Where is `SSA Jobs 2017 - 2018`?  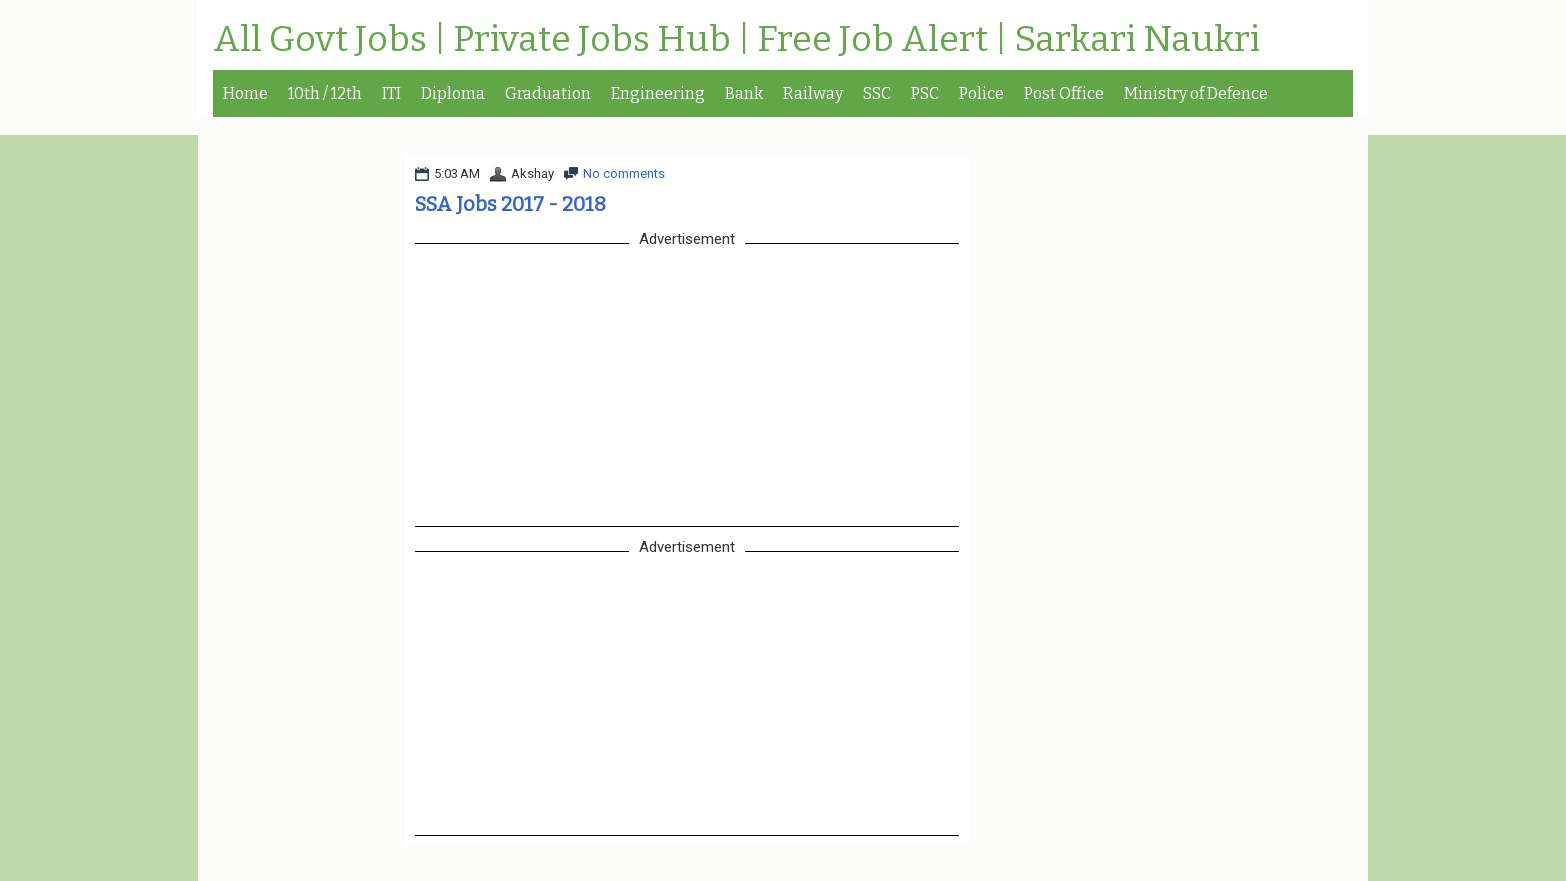 SSA Jobs 2017 - 2018 is located at coordinates (510, 204).